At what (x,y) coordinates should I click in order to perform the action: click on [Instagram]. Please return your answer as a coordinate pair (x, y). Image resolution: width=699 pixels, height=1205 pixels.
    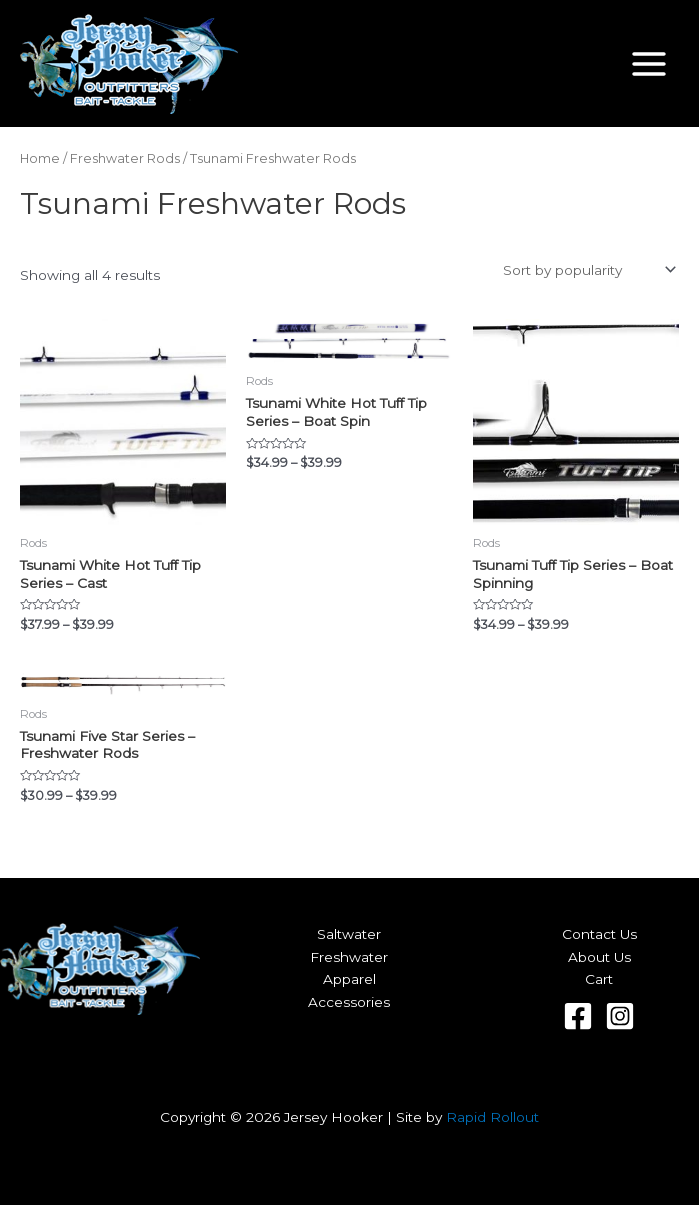
    Looking at the image, I should click on (620, 1016).